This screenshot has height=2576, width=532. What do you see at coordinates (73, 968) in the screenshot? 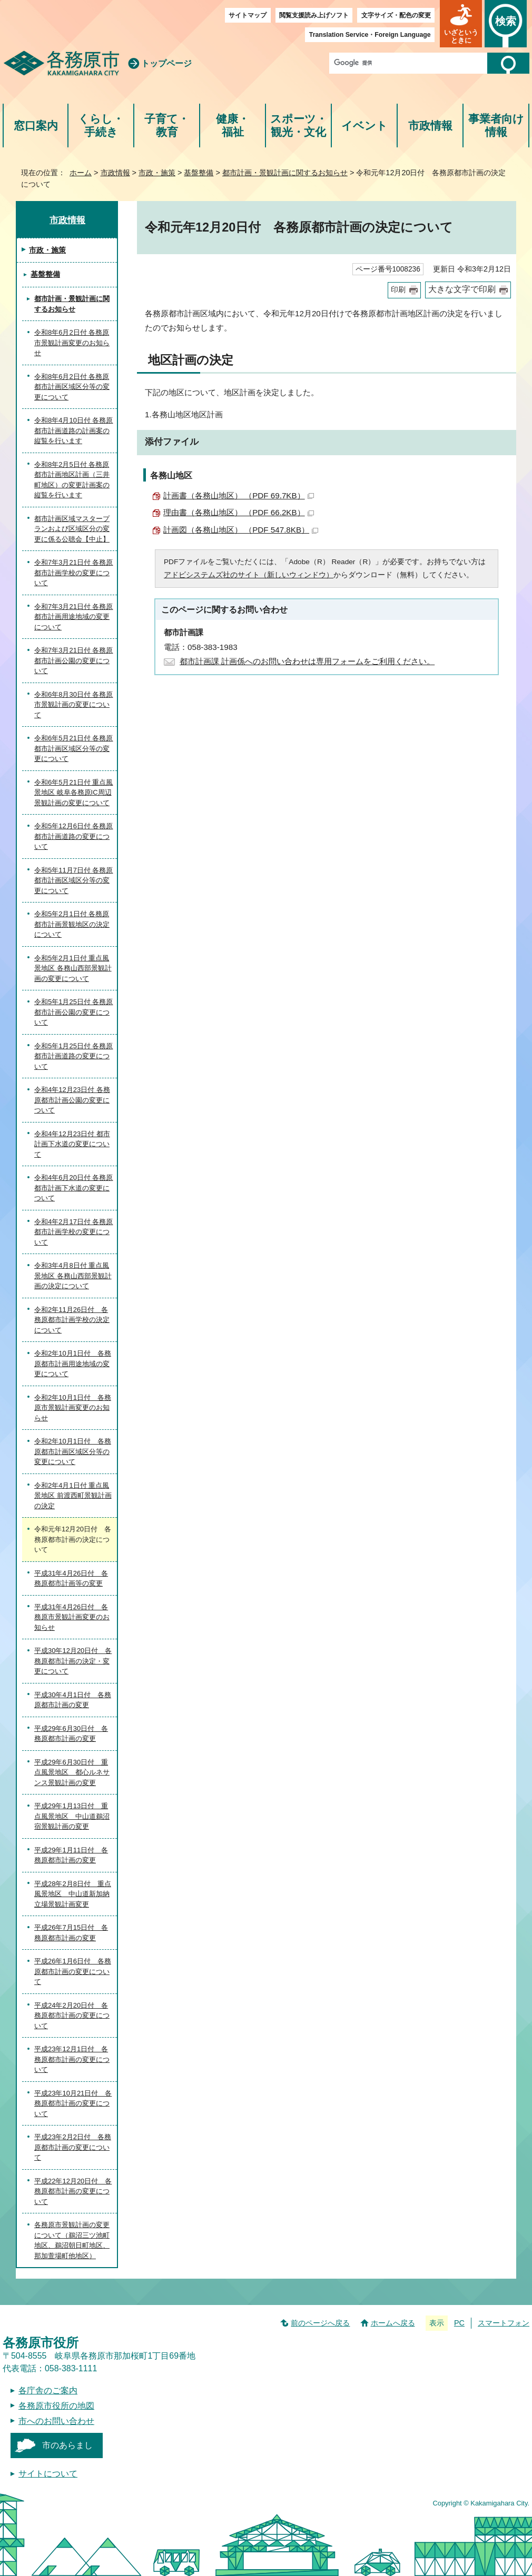
I see `令和5年2月1日付 重点風景地区 各務山西部景観計画の変更について` at bounding box center [73, 968].